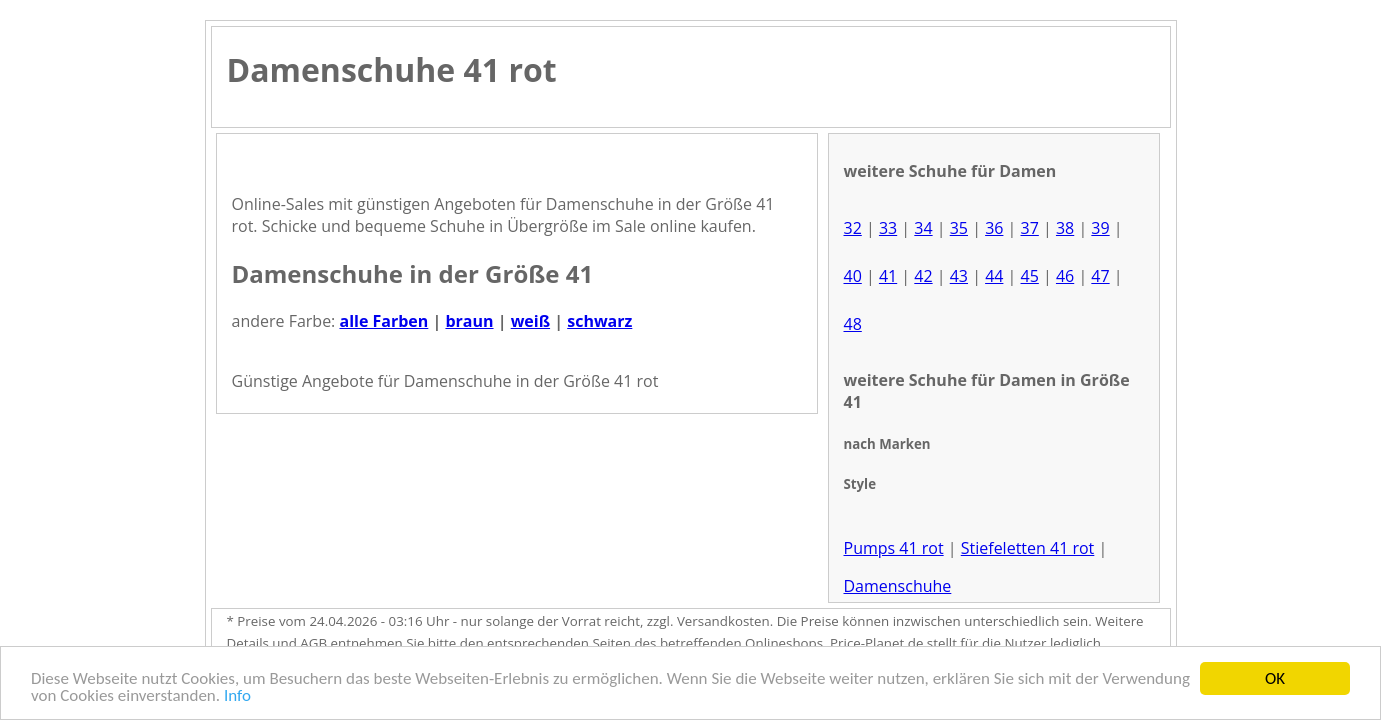 This screenshot has height=720, width=1381. Describe the element at coordinates (599, 321) in the screenshot. I see `schwarz` at that location.